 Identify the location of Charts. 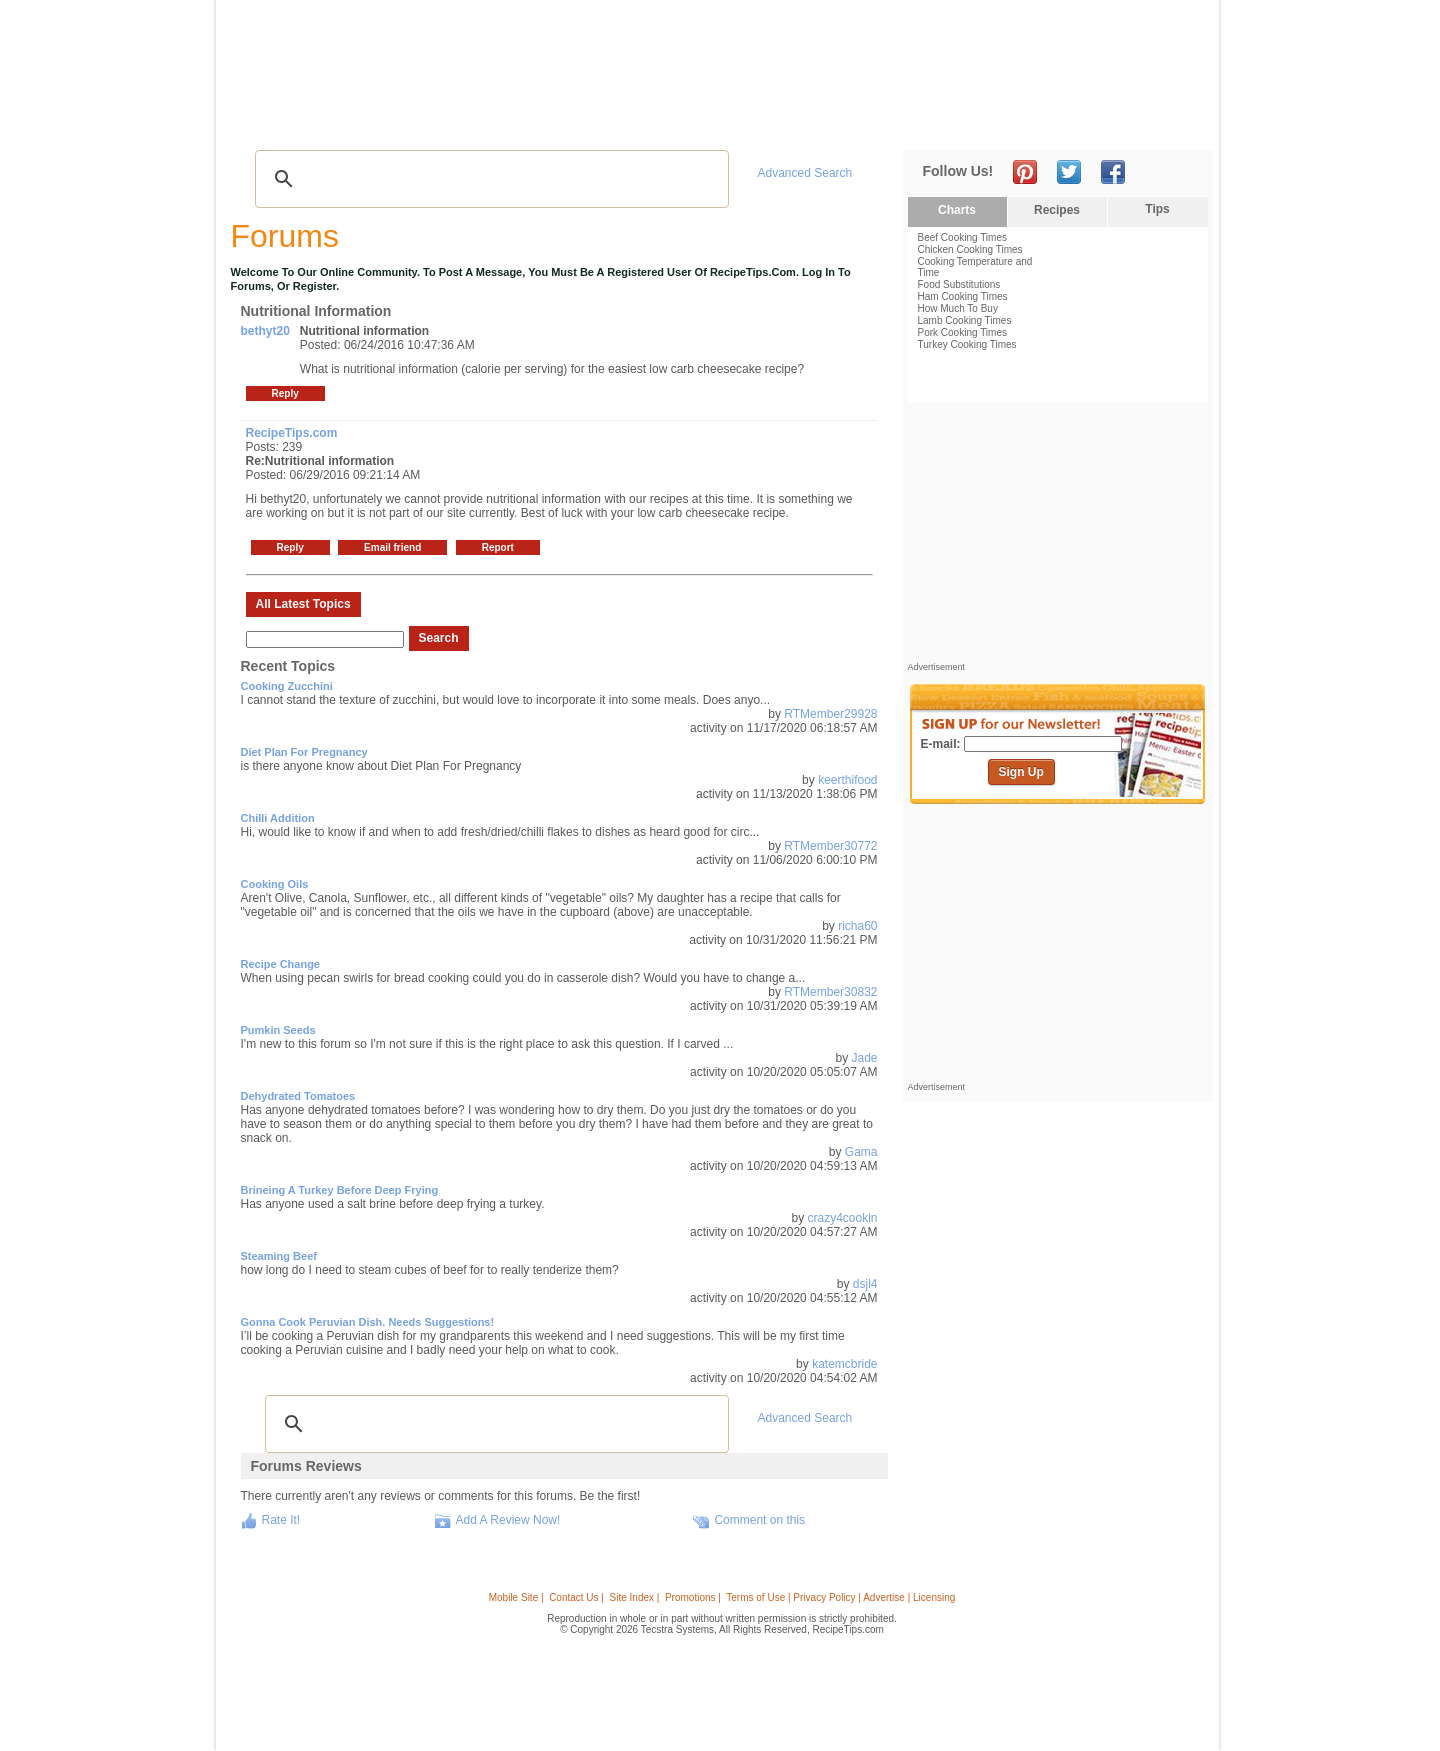
(957, 210).